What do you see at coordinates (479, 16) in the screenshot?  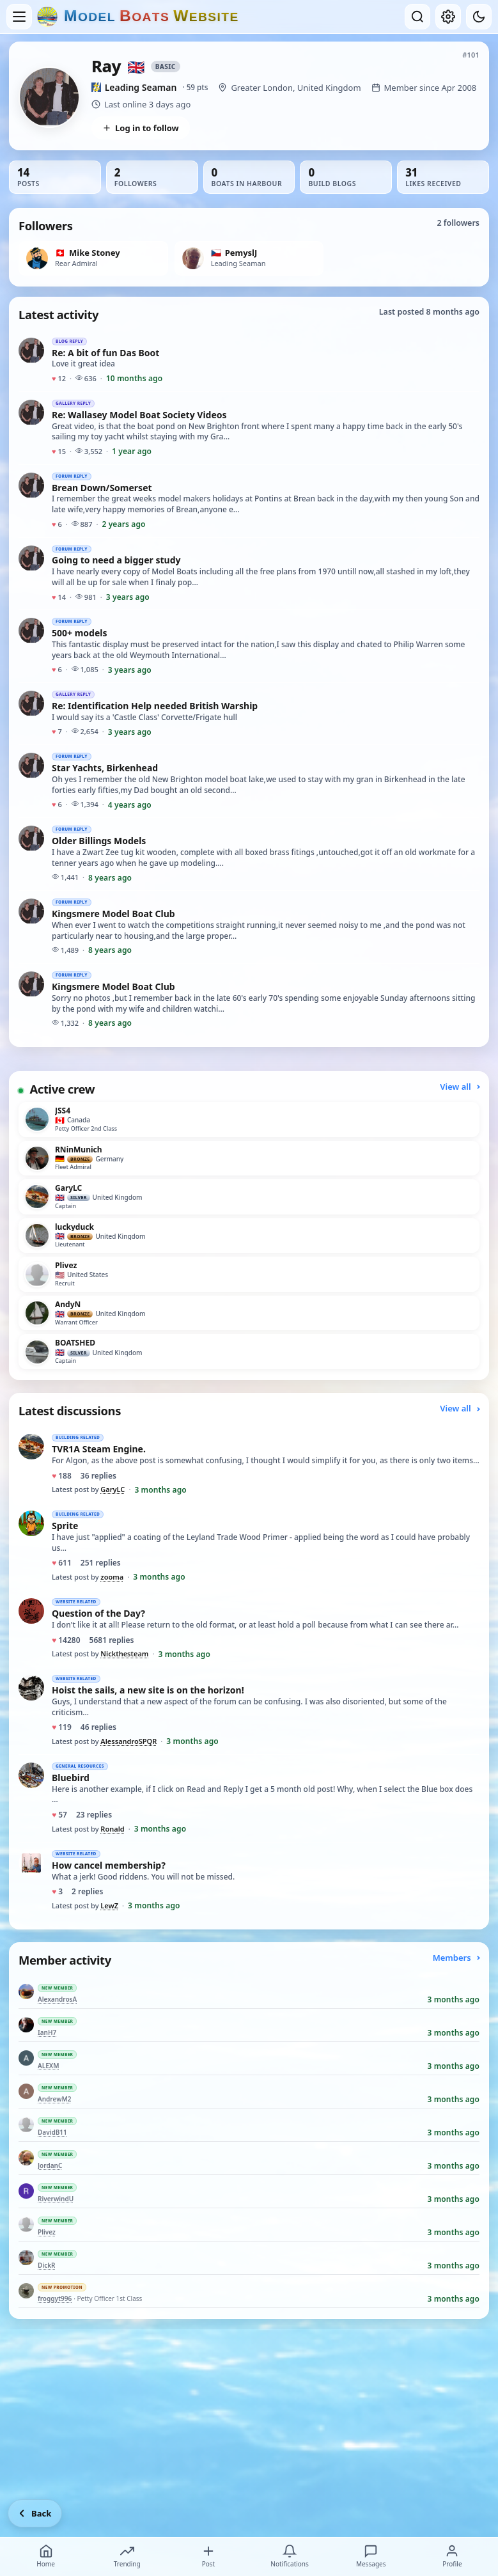 I see `[Dark mode]` at bounding box center [479, 16].